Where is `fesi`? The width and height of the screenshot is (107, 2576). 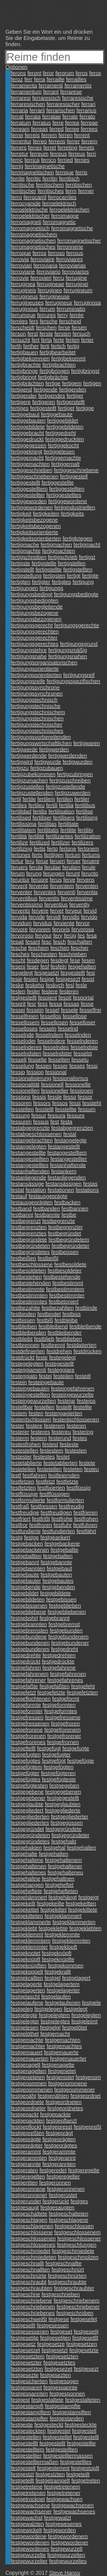
fesi is located at coordinates (90, 973).